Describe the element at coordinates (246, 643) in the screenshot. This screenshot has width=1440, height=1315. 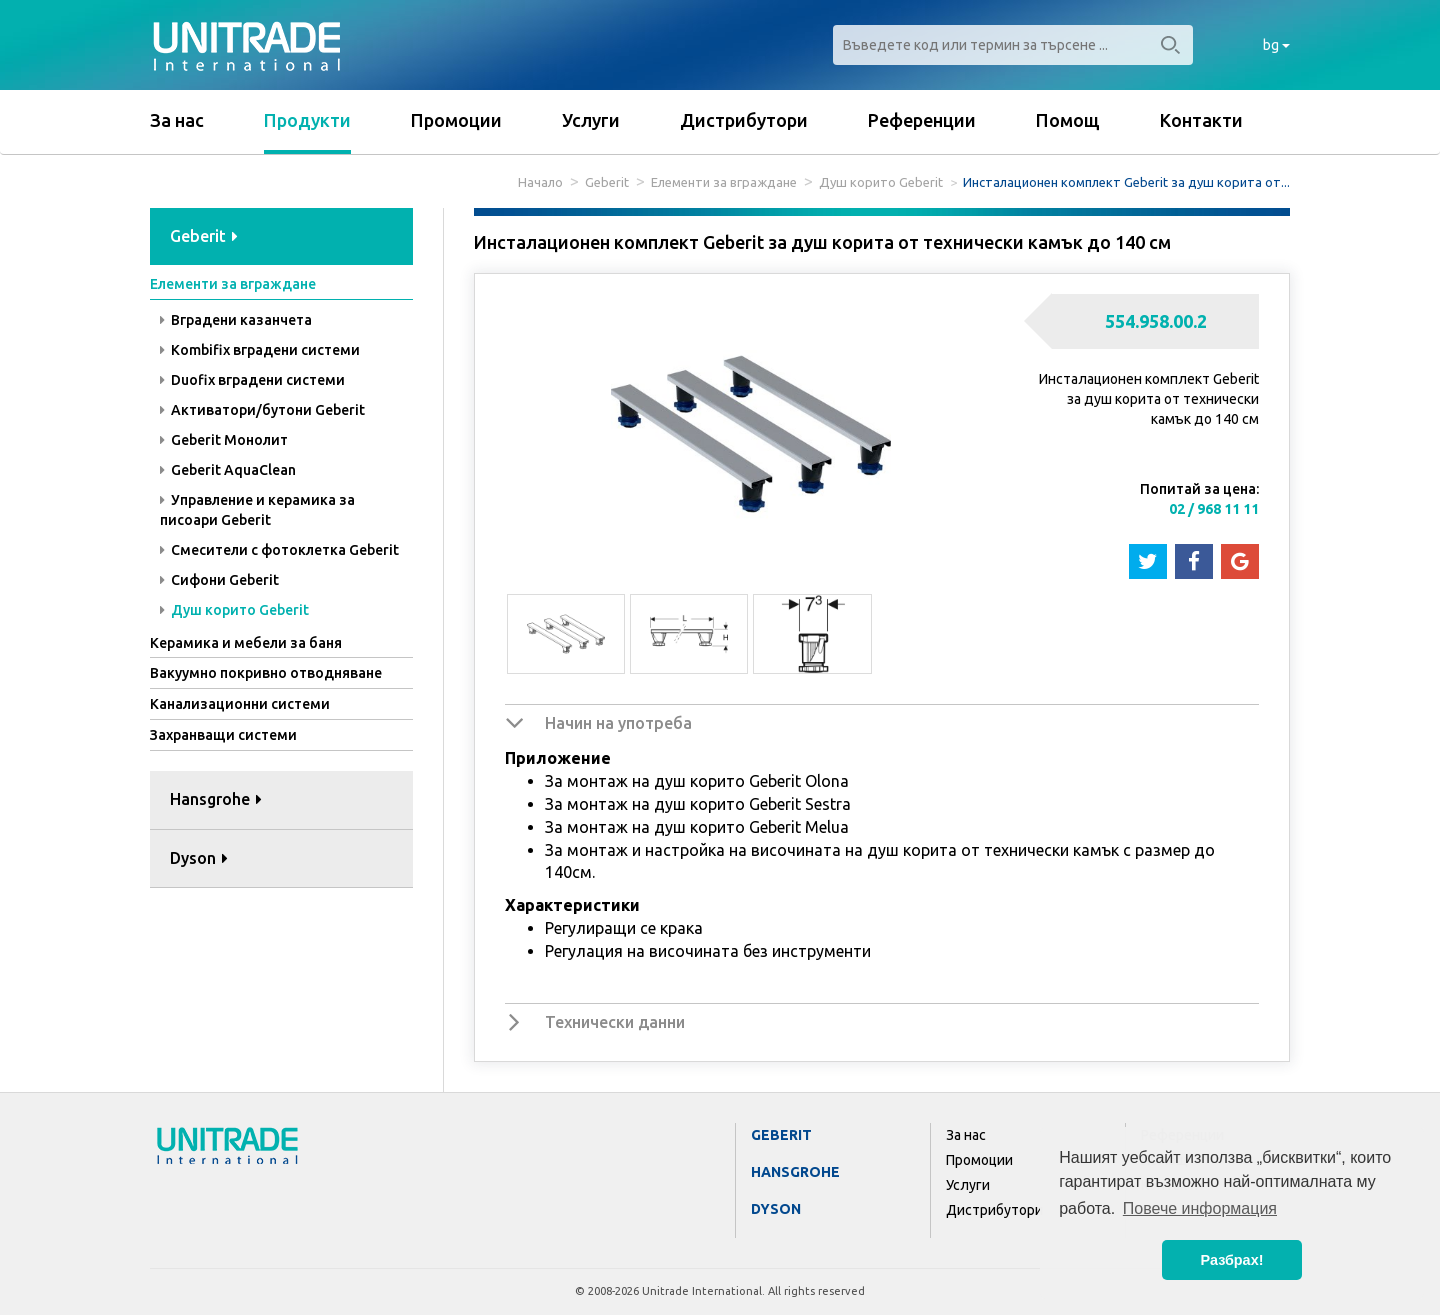
I see `Керамика и мебели за баня [button]` at that location.